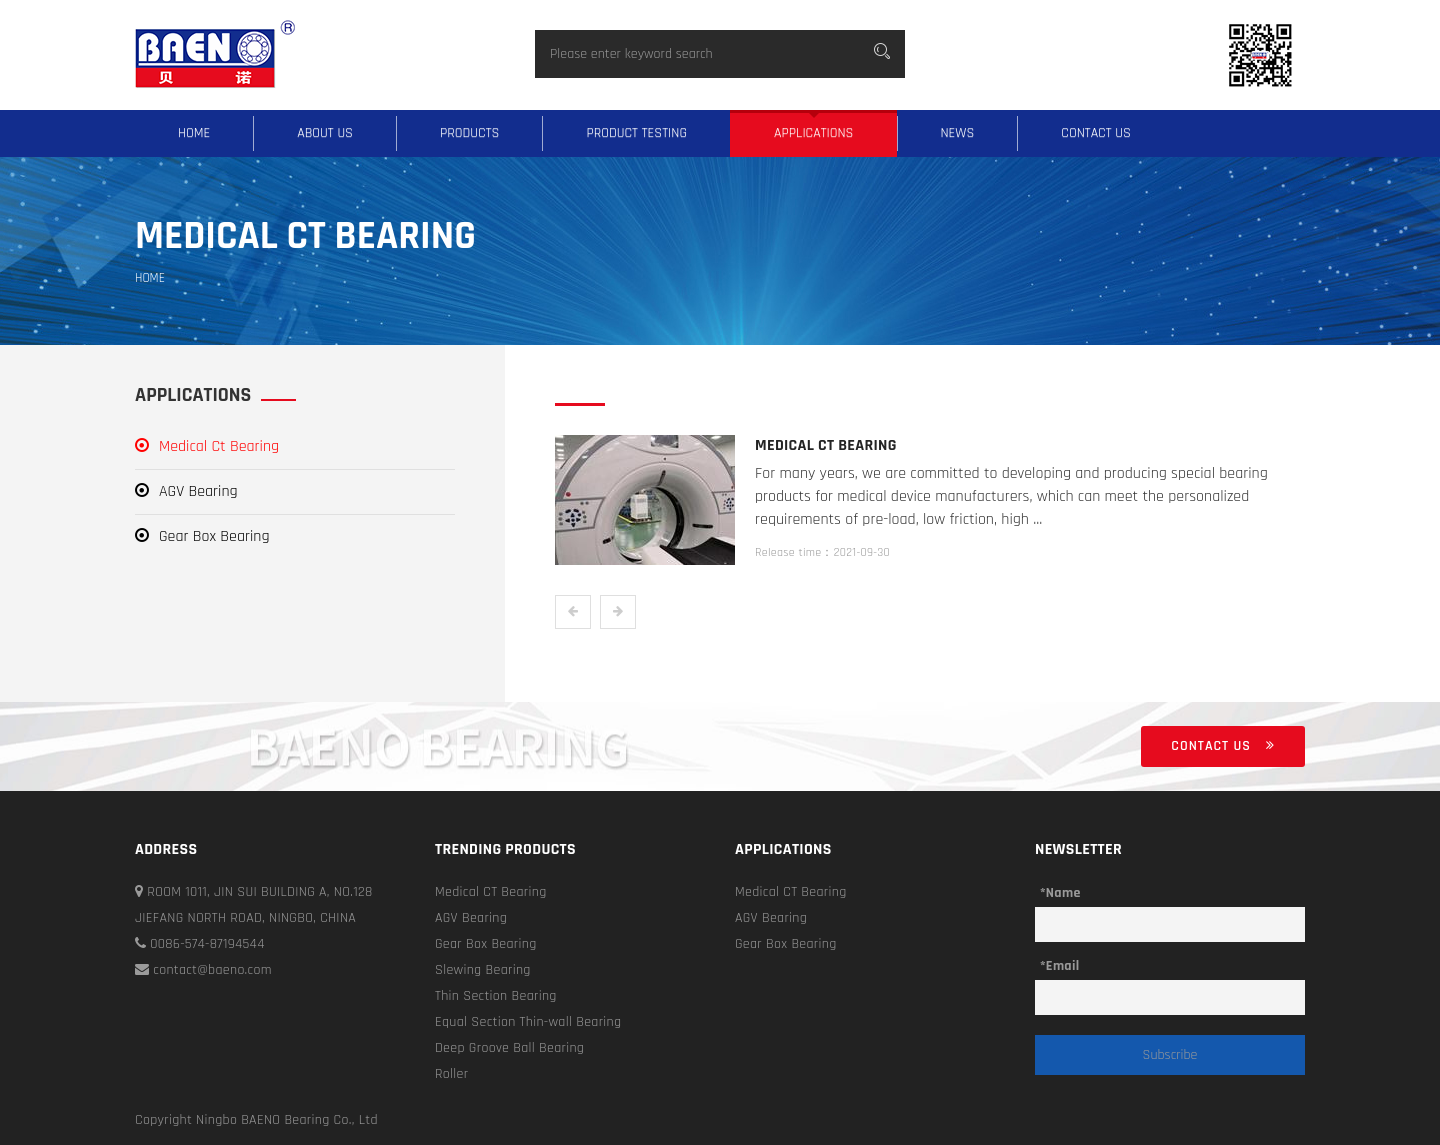 The width and height of the screenshot is (1440, 1145). Describe the element at coordinates (1096, 133) in the screenshot. I see `Contact us` at that location.